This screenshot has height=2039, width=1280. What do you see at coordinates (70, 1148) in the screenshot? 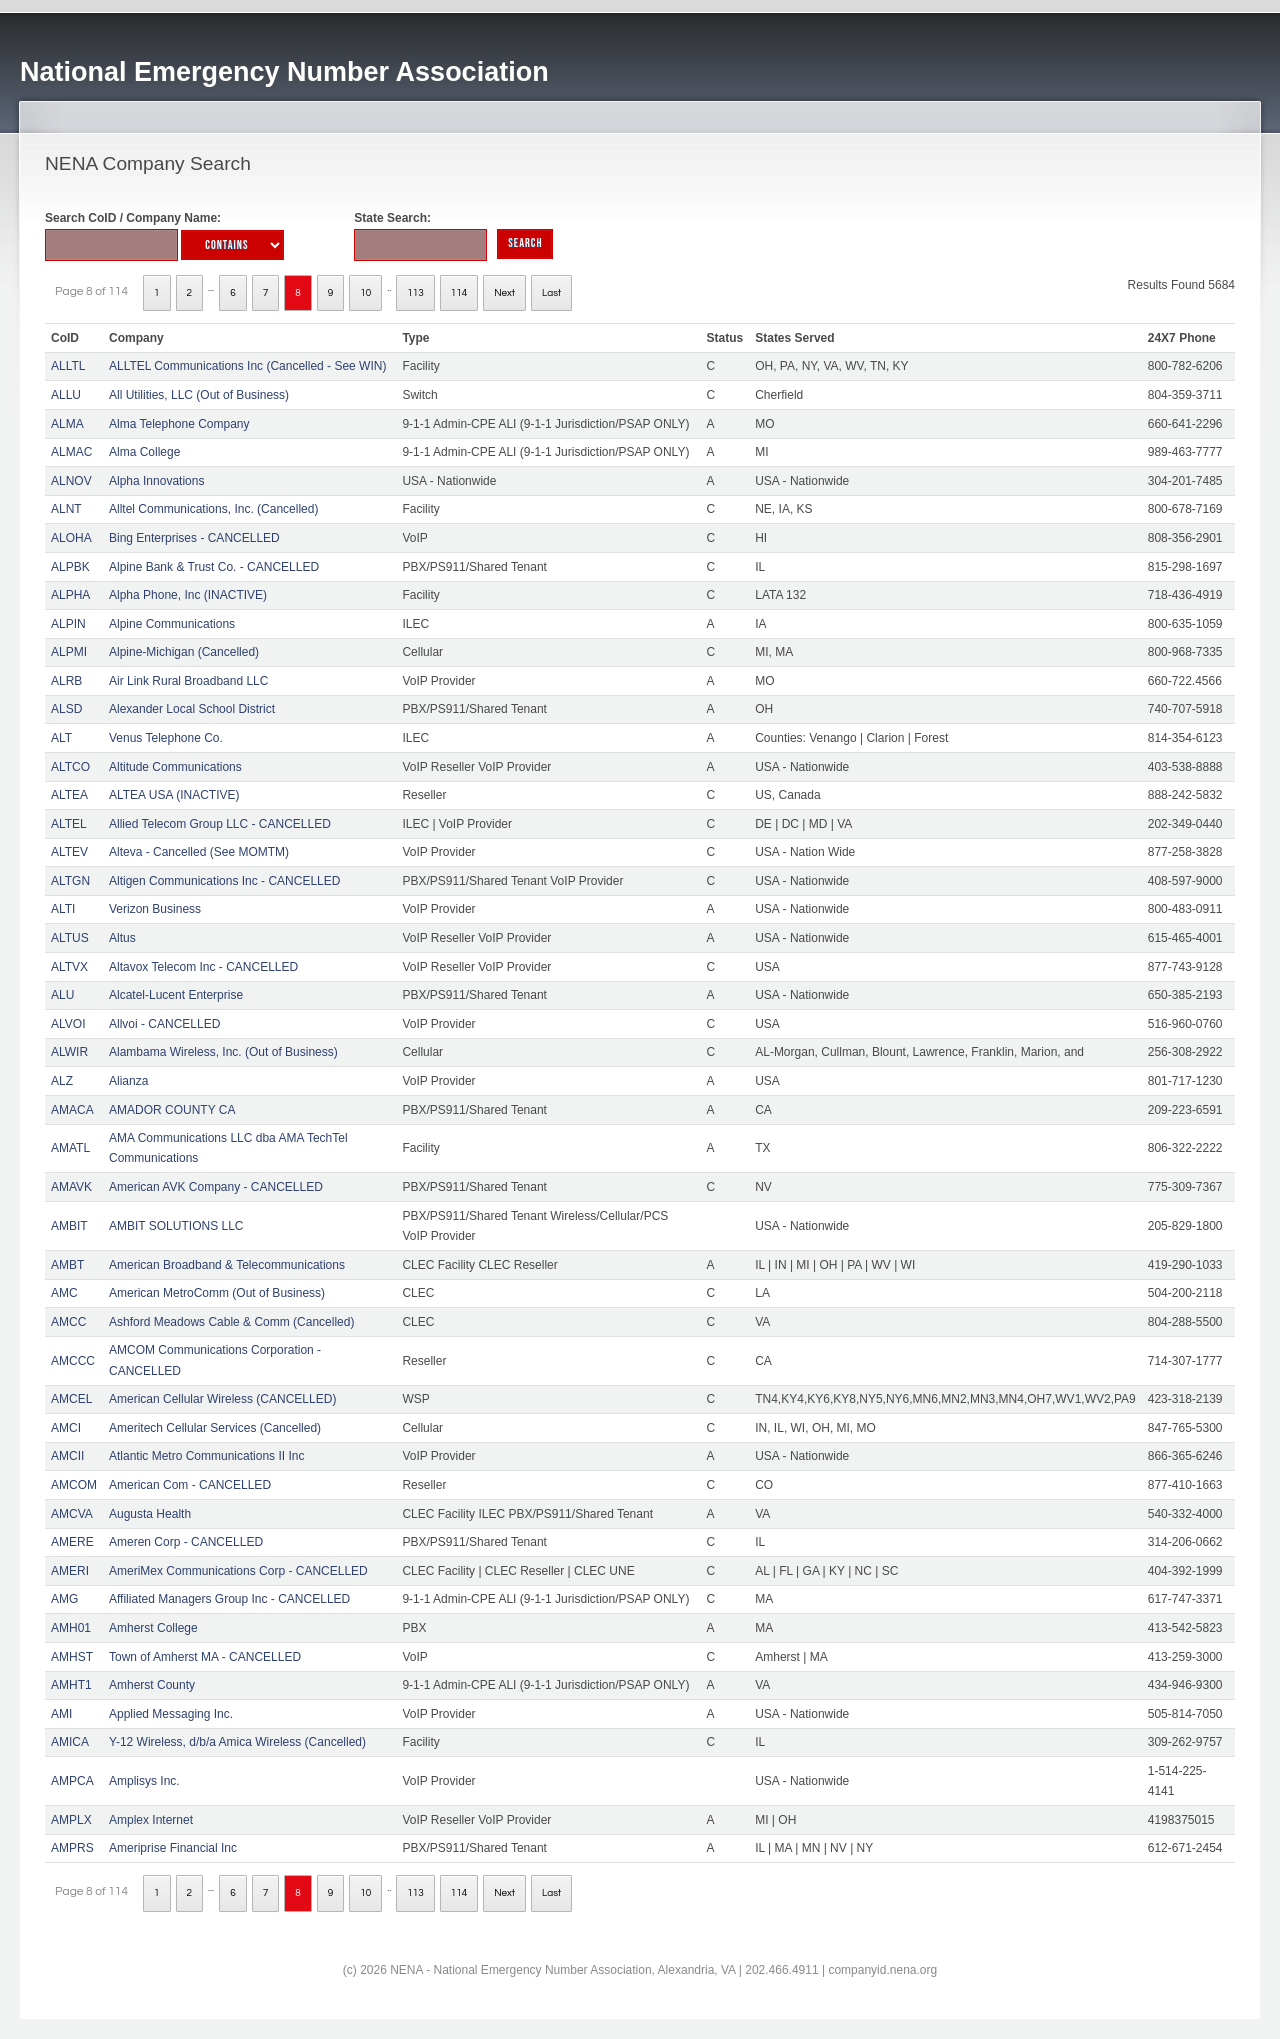
I see `AMATL` at bounding box center [70, 1148].